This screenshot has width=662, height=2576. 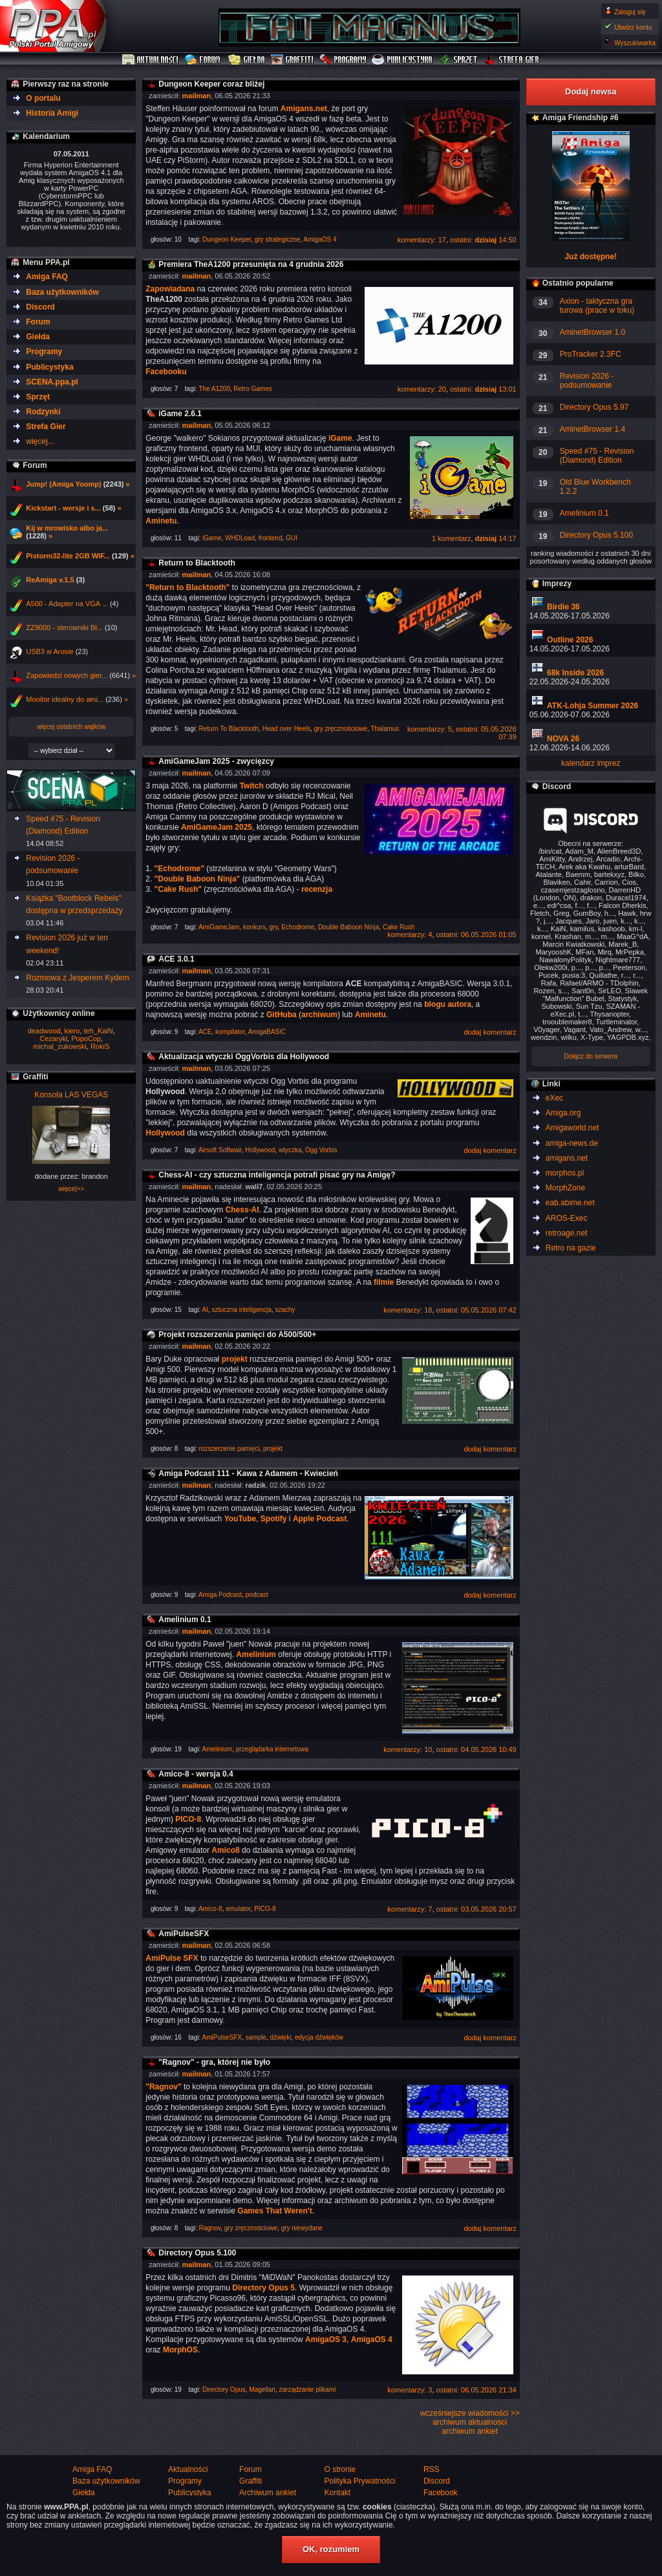 What do you see at coordinates (292, 60) in the screenshot?
I see `Graffiti` at bounding box center [292, 60].